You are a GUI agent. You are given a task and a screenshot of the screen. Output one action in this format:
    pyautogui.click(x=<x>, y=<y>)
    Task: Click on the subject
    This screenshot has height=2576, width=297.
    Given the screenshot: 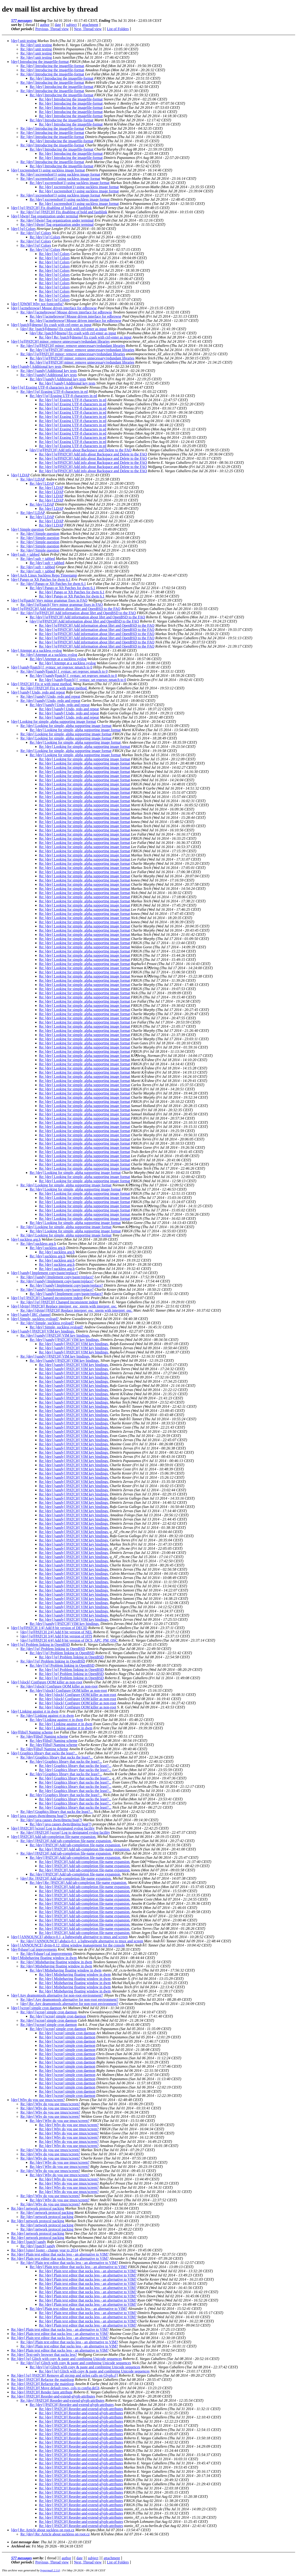 What is the action you would take?
    pyautogui.click(x=71, y=25)
    